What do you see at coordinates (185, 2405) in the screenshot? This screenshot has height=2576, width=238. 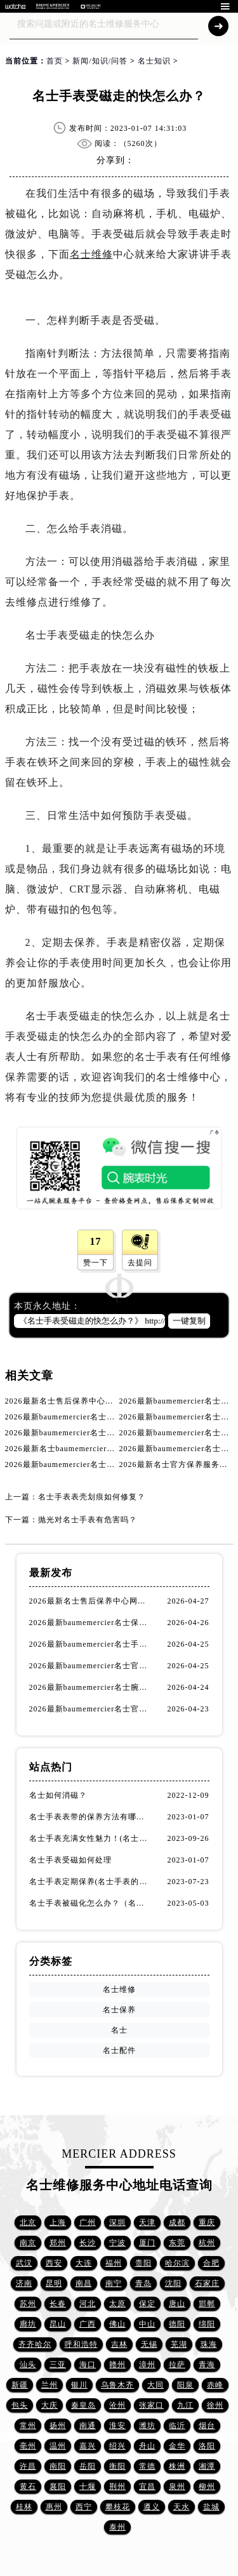 I see `九江` at bounding box center [185, 2405].